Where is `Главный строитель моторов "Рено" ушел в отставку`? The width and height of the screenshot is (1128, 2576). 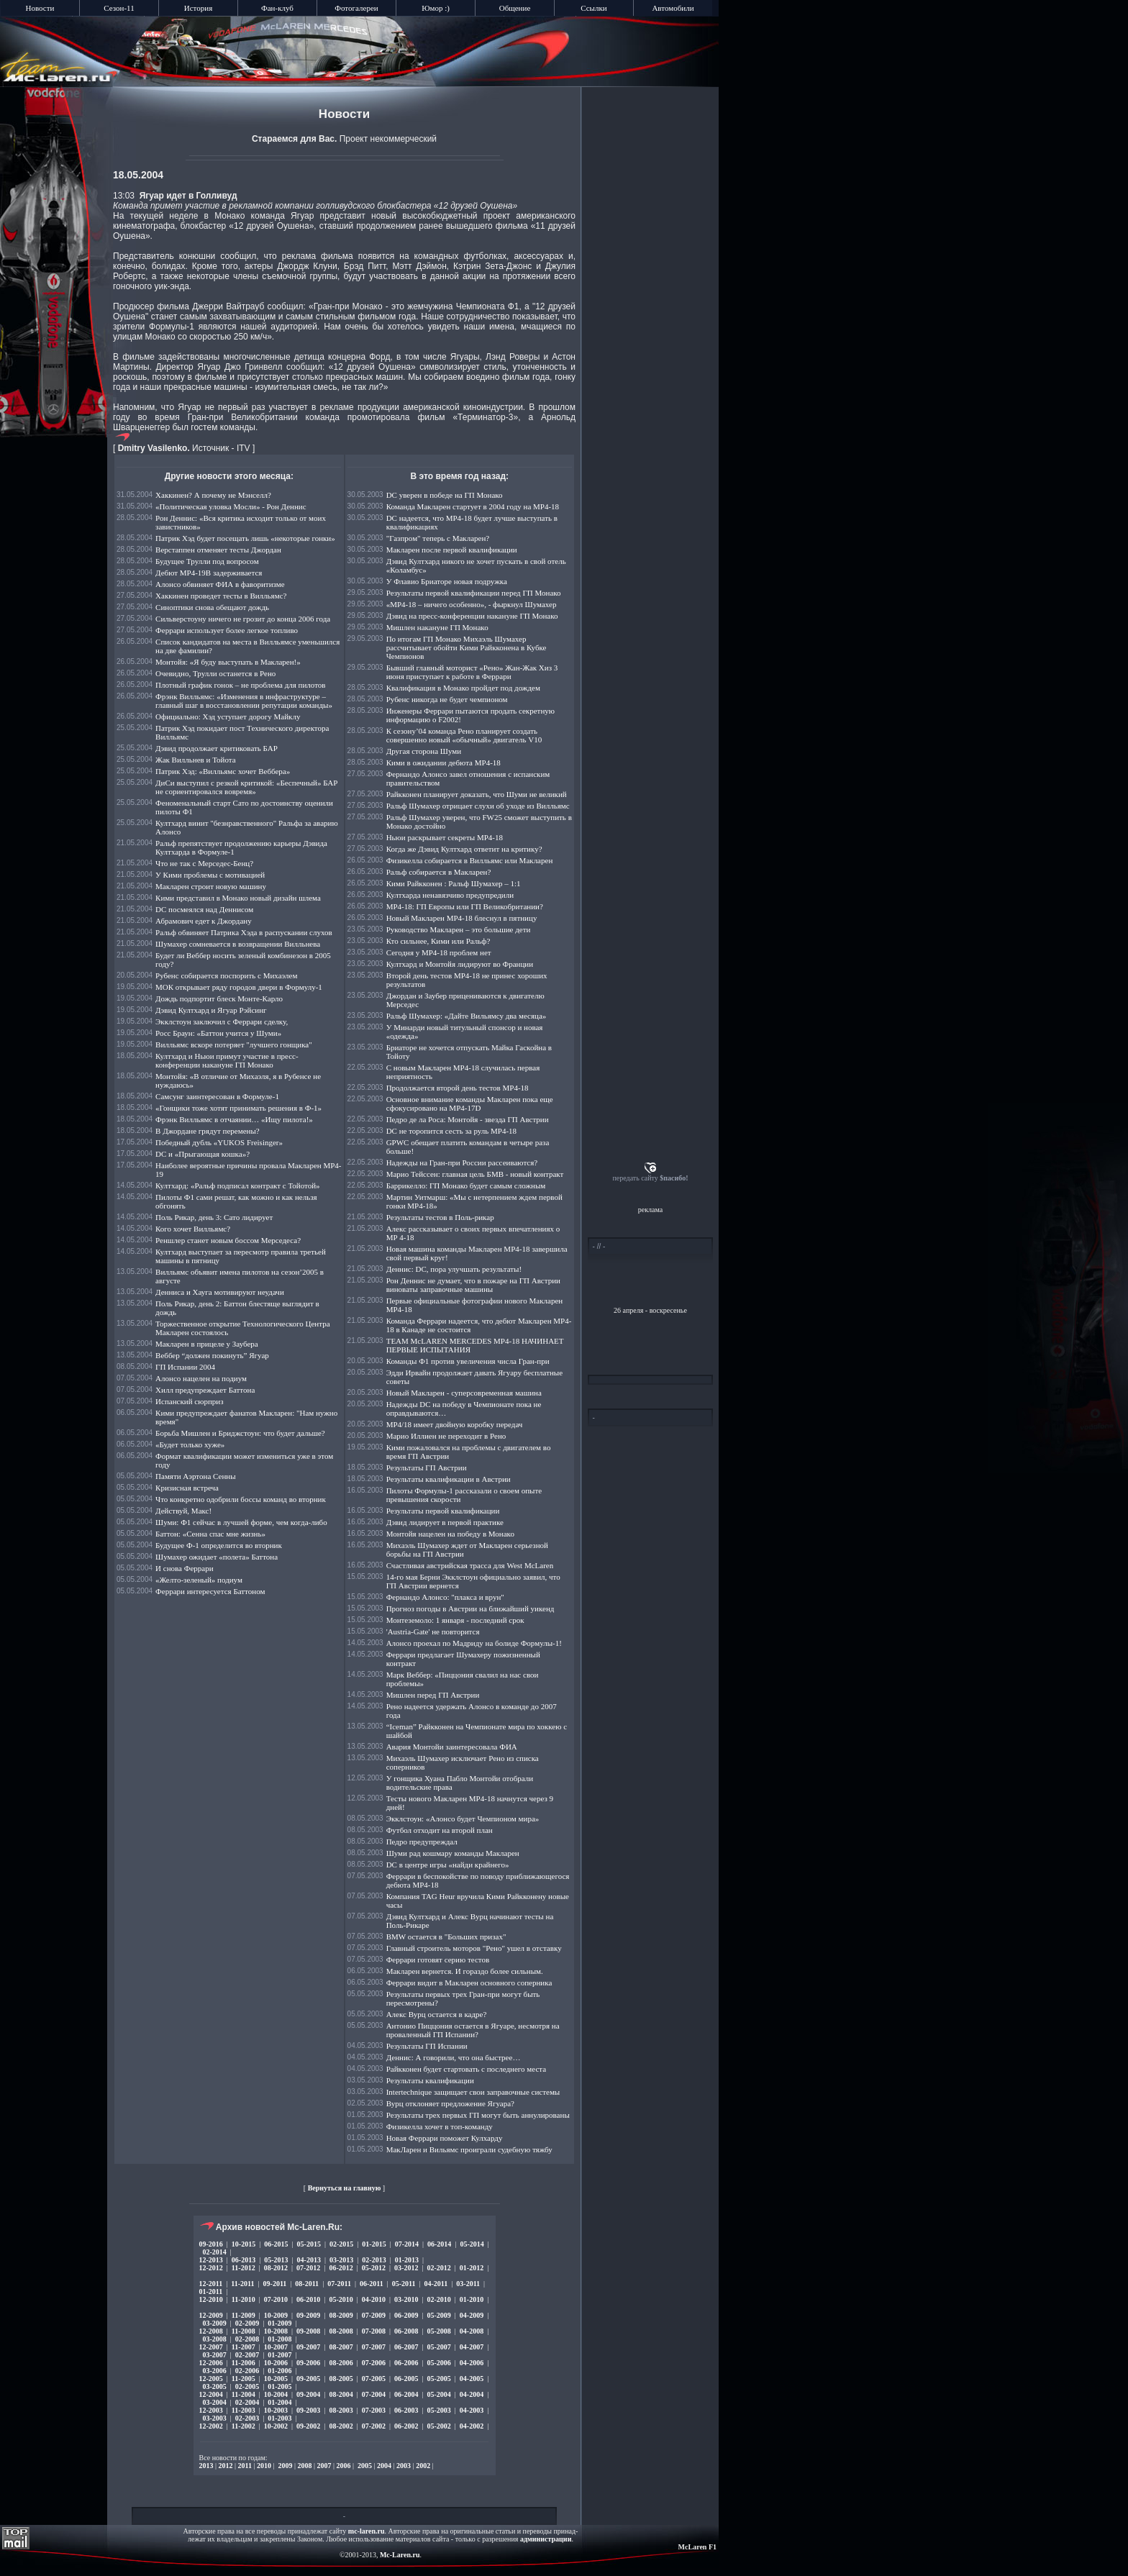
Главный строитель моторов "Рено" ушел в отставку is located at coordinates (474, 1948).